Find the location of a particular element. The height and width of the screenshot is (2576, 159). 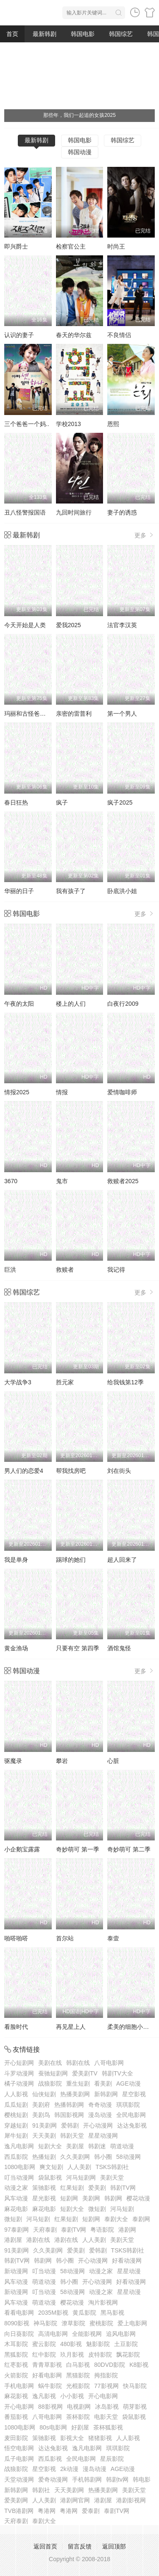

猪猪影视 is located at coordinates (100, 2438).